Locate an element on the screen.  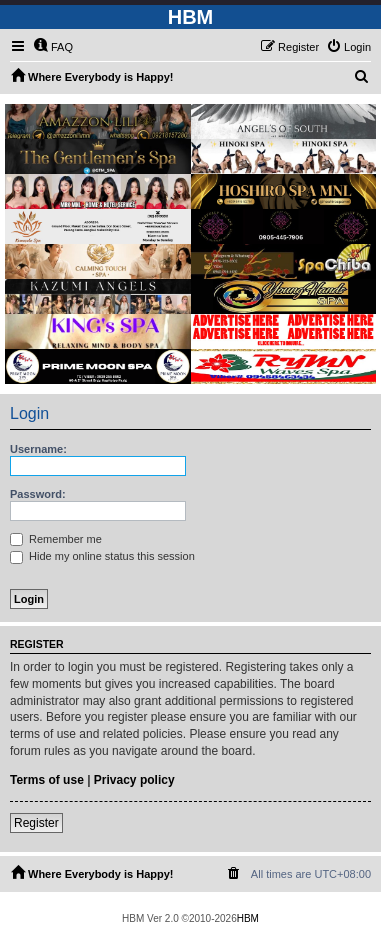
Privacy policy is located at coordinates (134, 780).